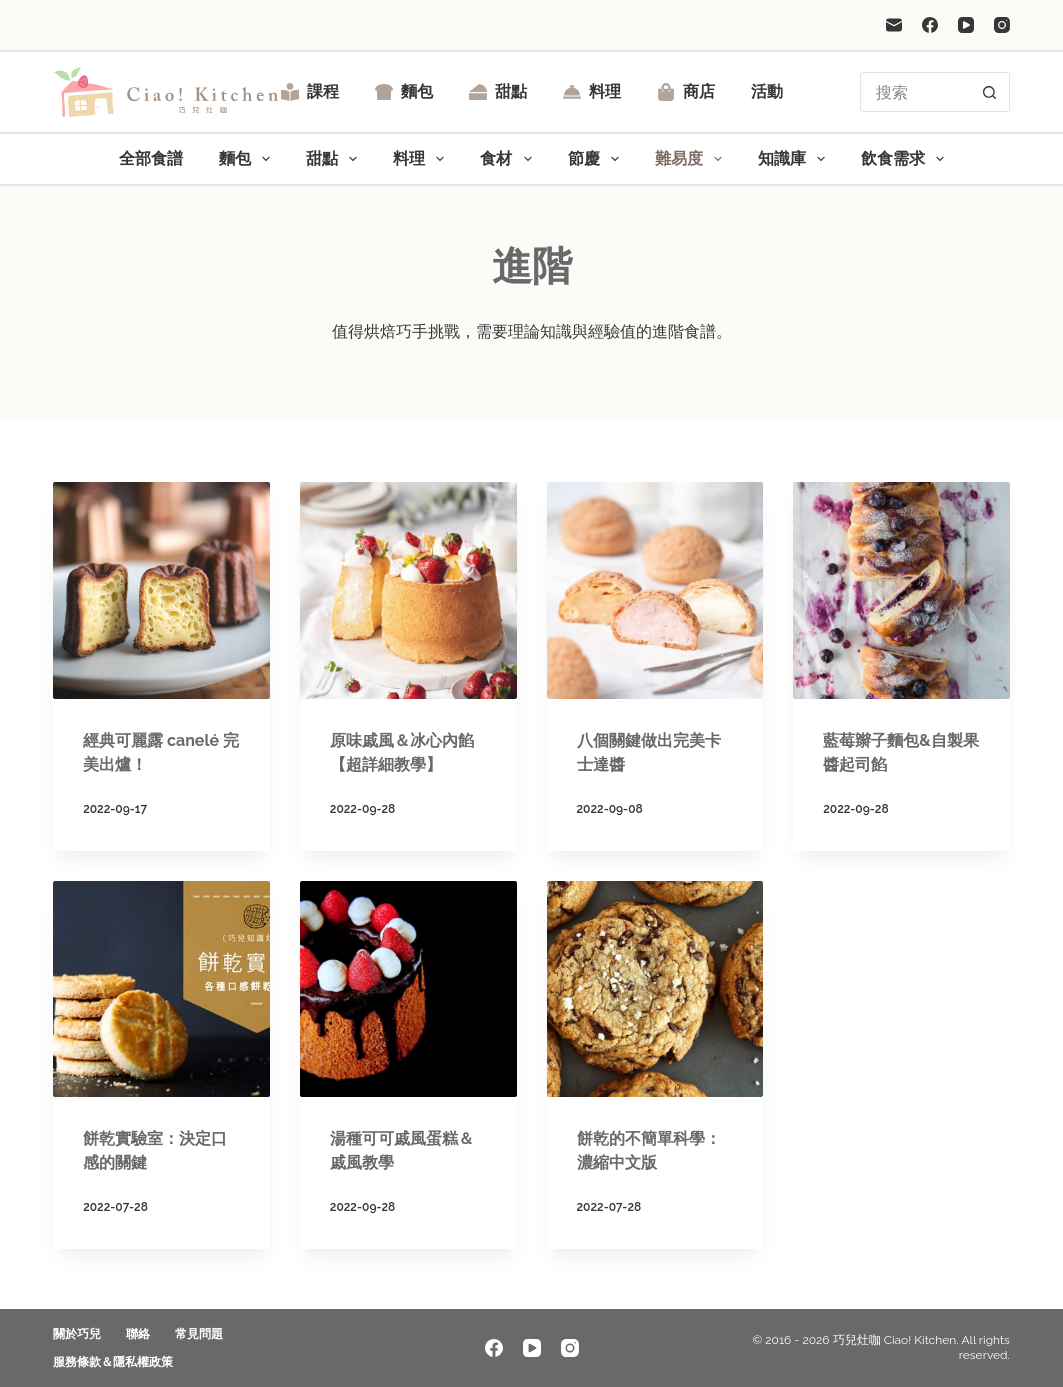 Image resolution: width=1063 pixels, height=1387 pixels. Describe the element at coordinates (592, 91) in the screenshot. I see `料理` at that location.